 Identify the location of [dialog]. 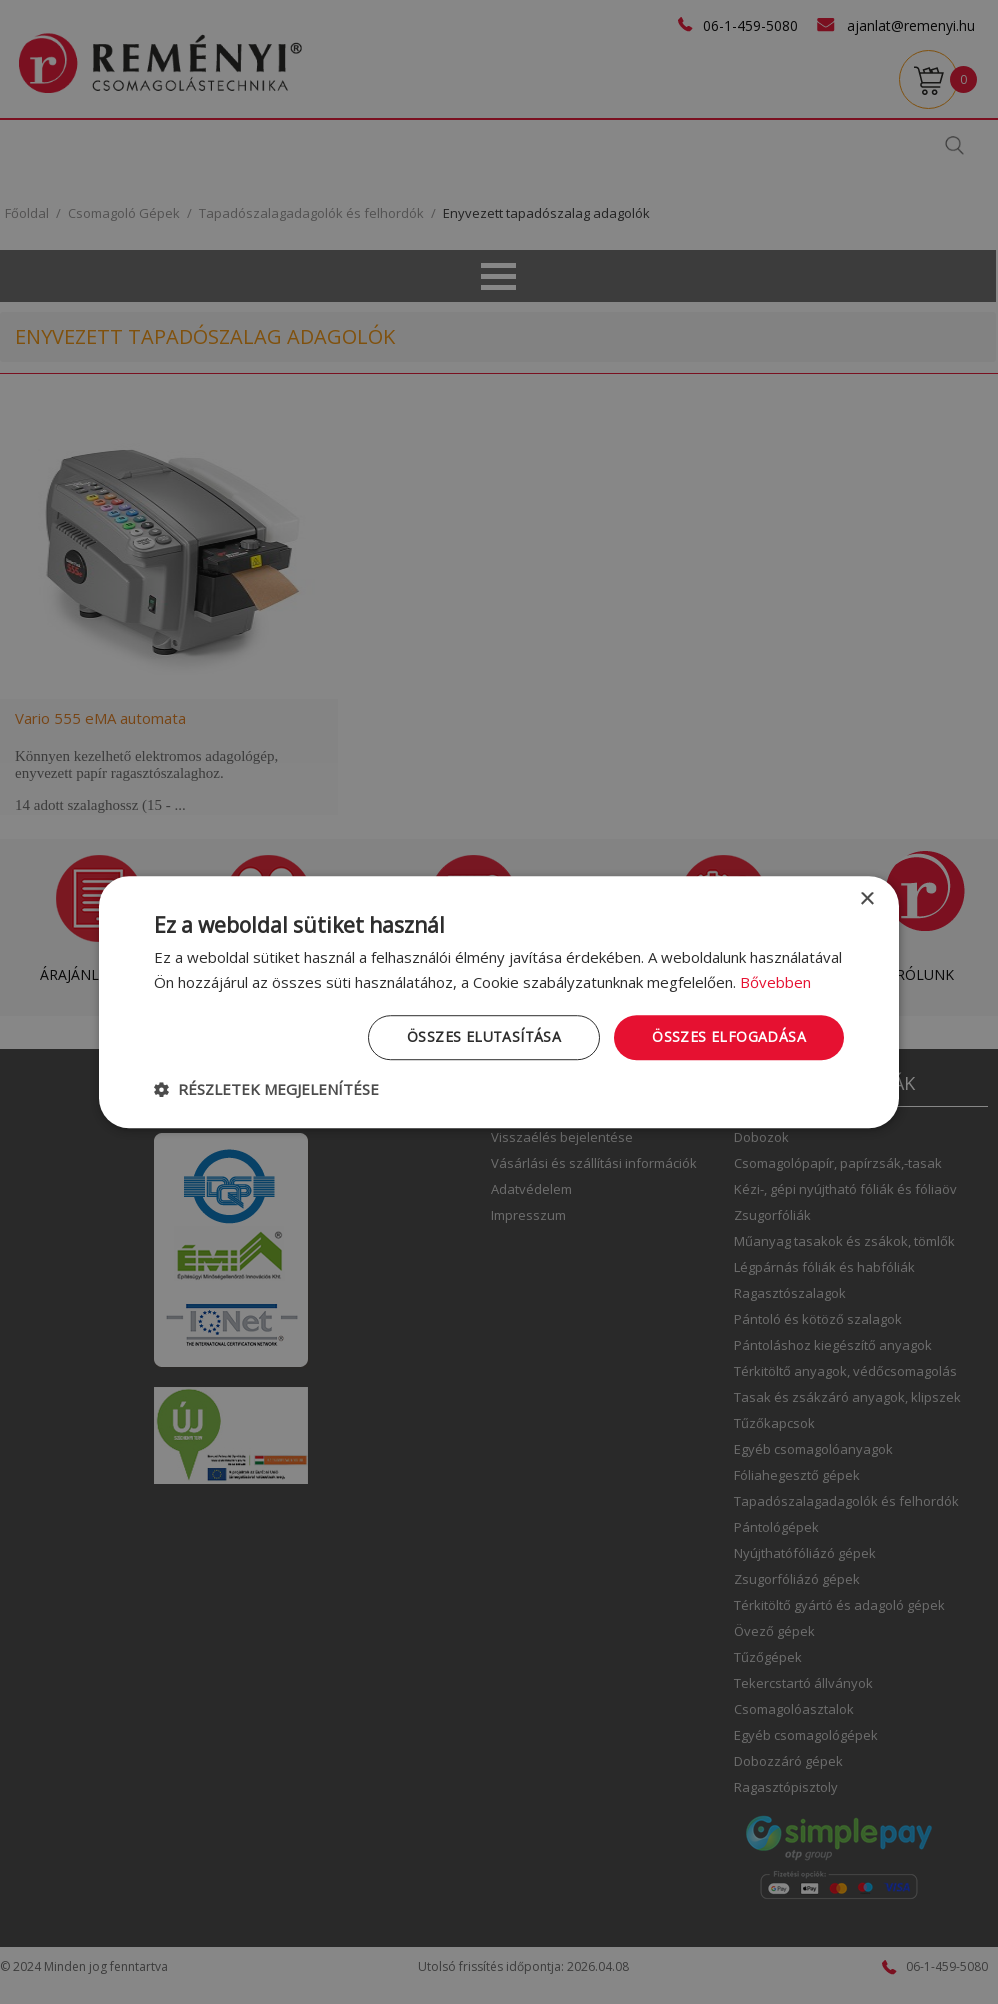
(499, 1002).